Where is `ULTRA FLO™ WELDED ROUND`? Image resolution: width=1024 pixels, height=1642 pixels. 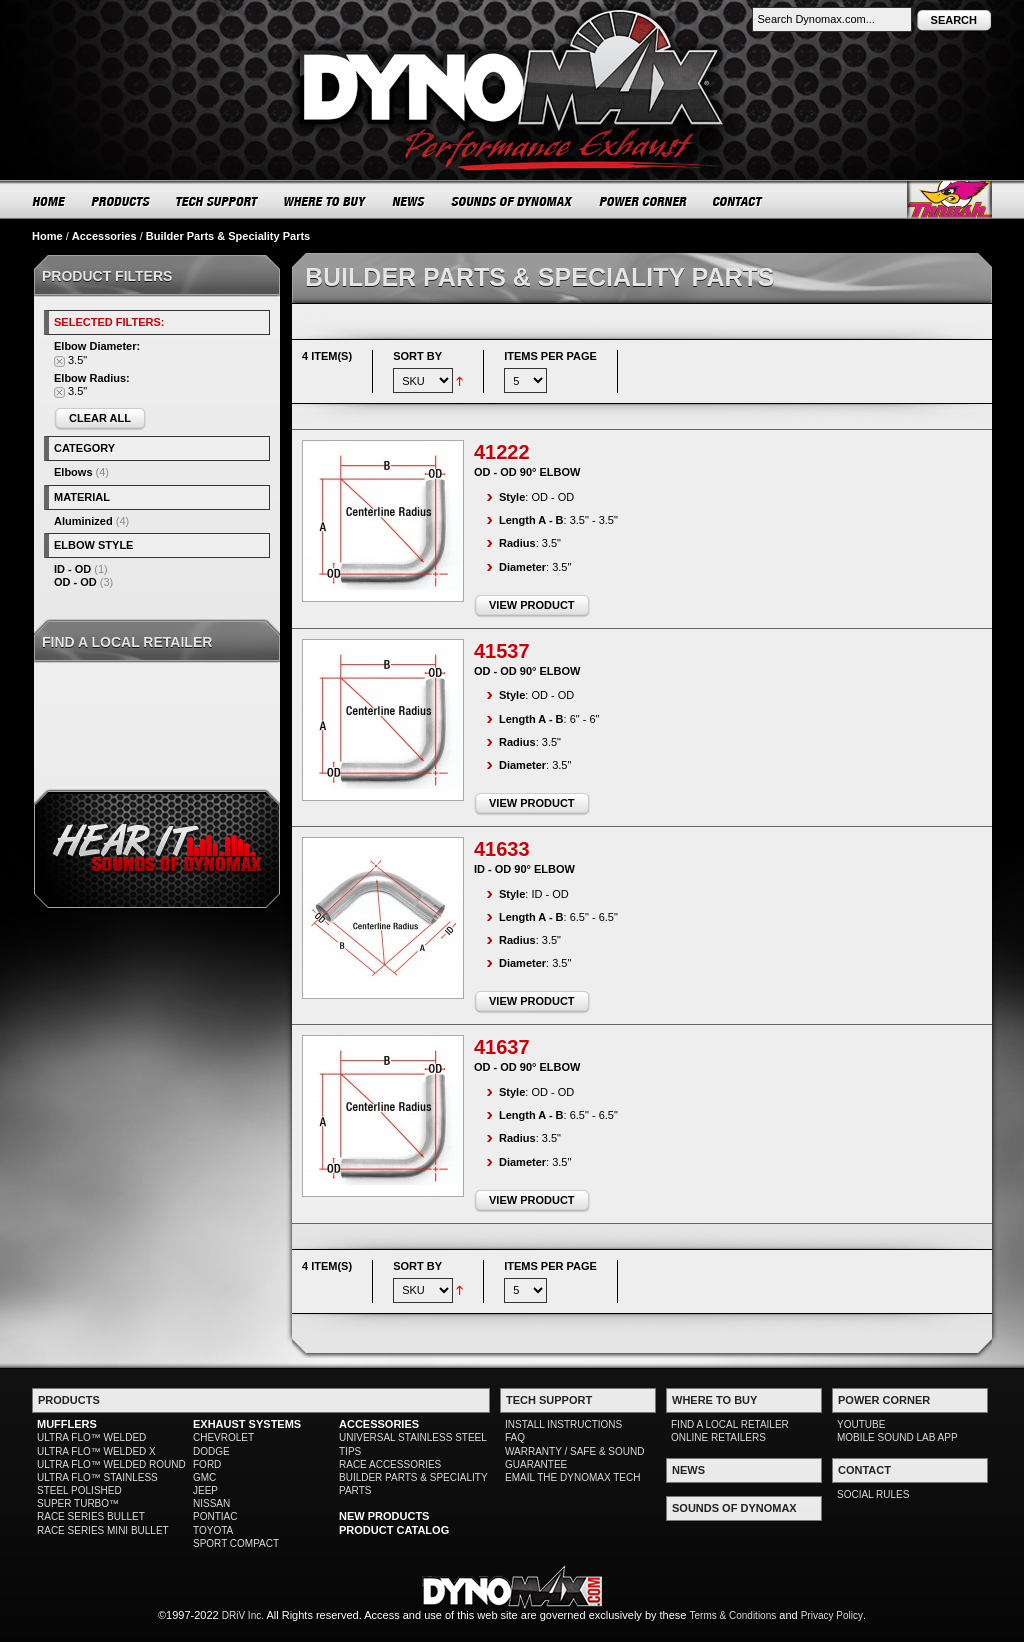 ULTRA FLO™ WELDED ROUND is located at coordinates (111, 1464).